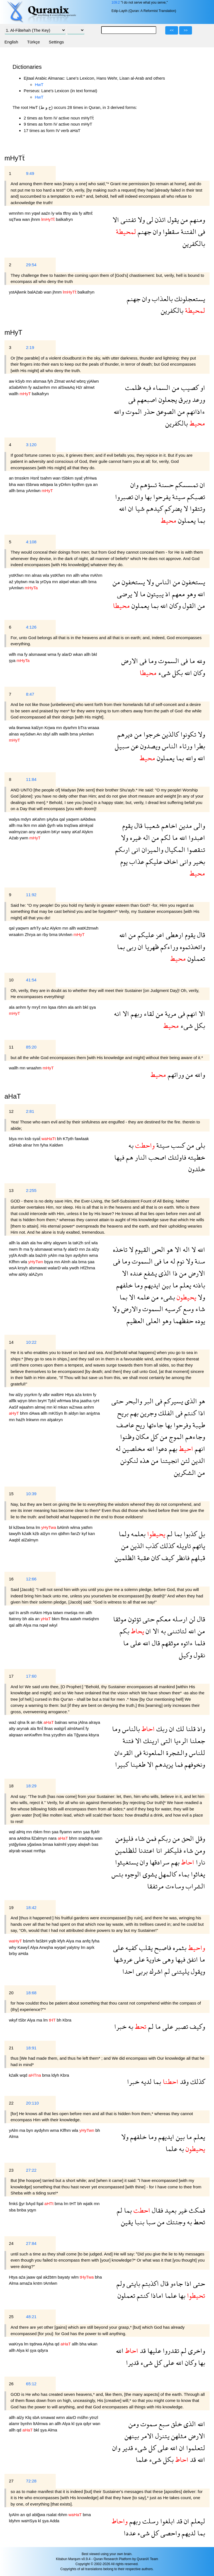 The width and height of the screenshot is (214, 2576). I want to click on سقطوا, so click(170, 231).